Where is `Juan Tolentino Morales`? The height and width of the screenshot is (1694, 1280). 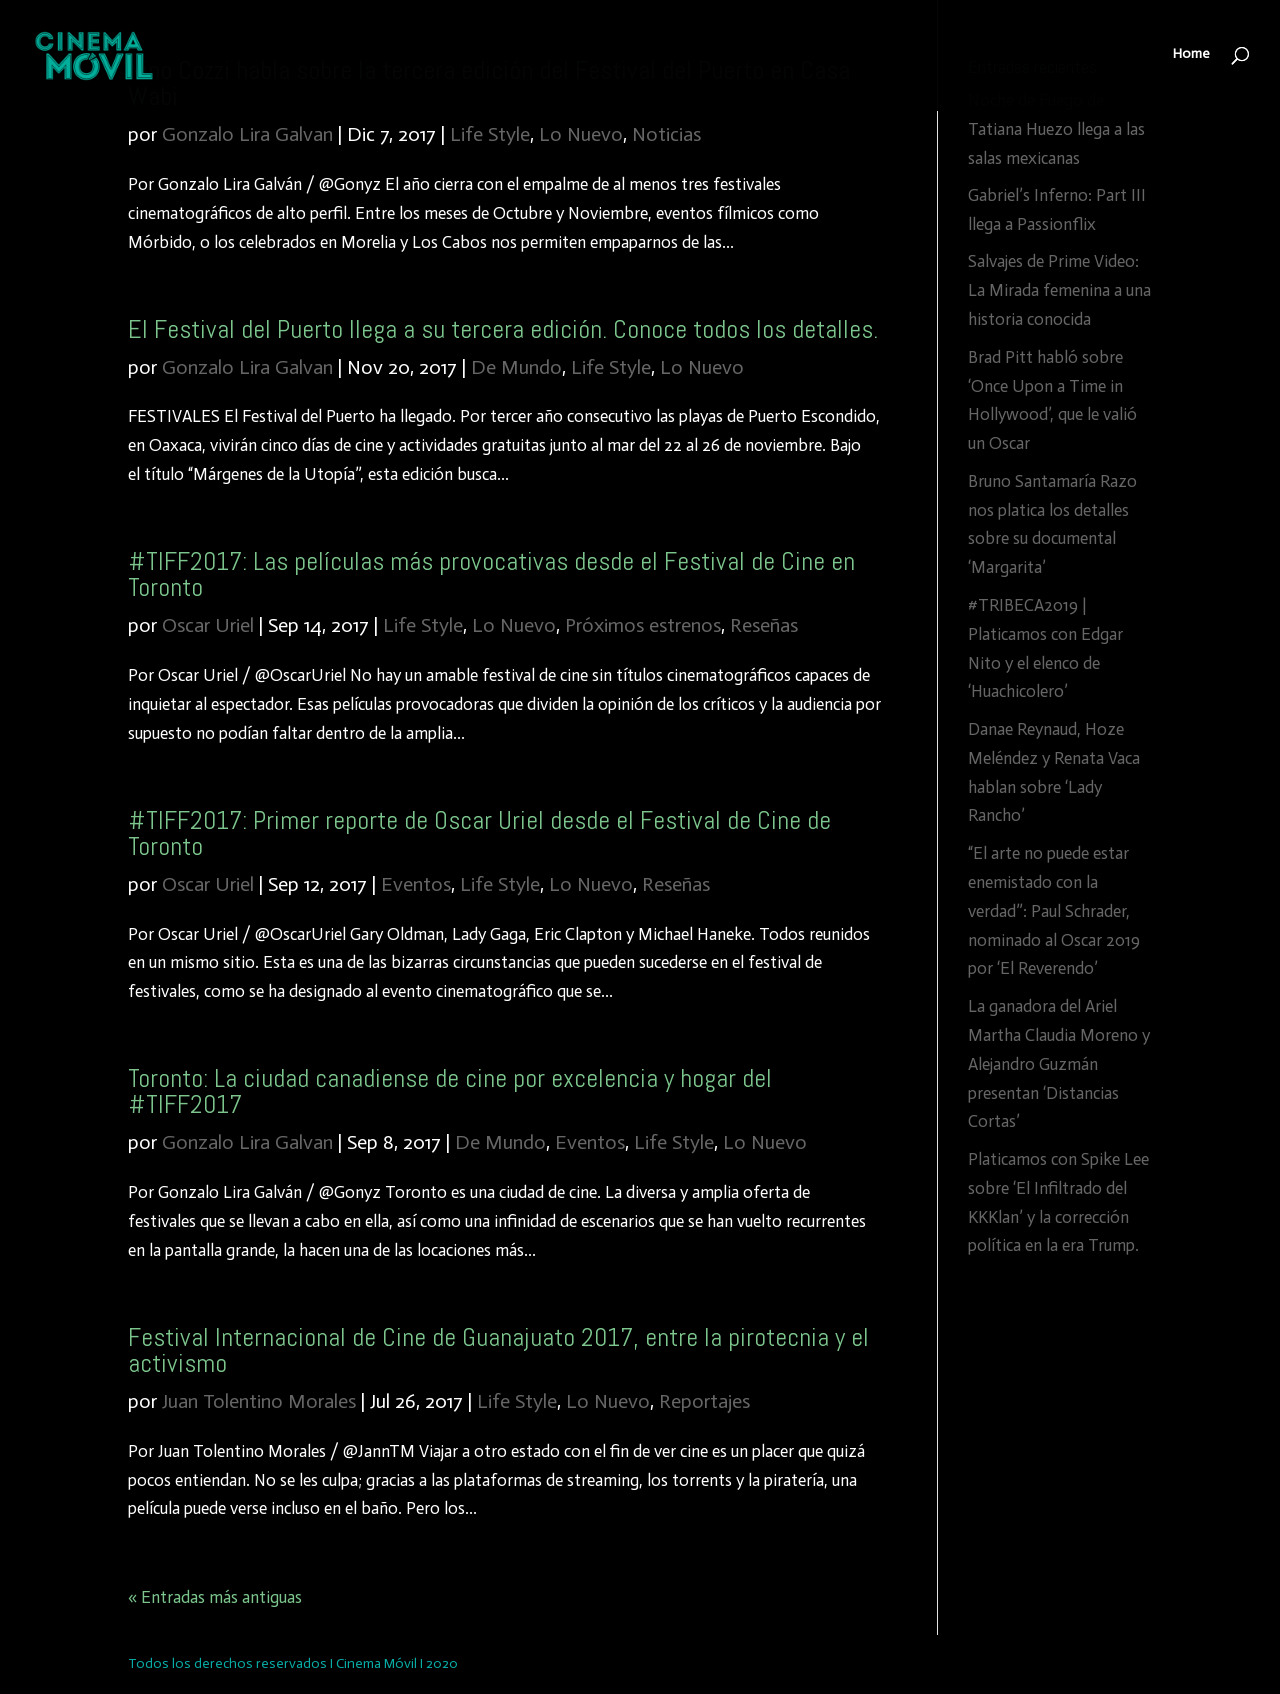
Juan Tolentino Morales is located at coordinates (259, 1401).